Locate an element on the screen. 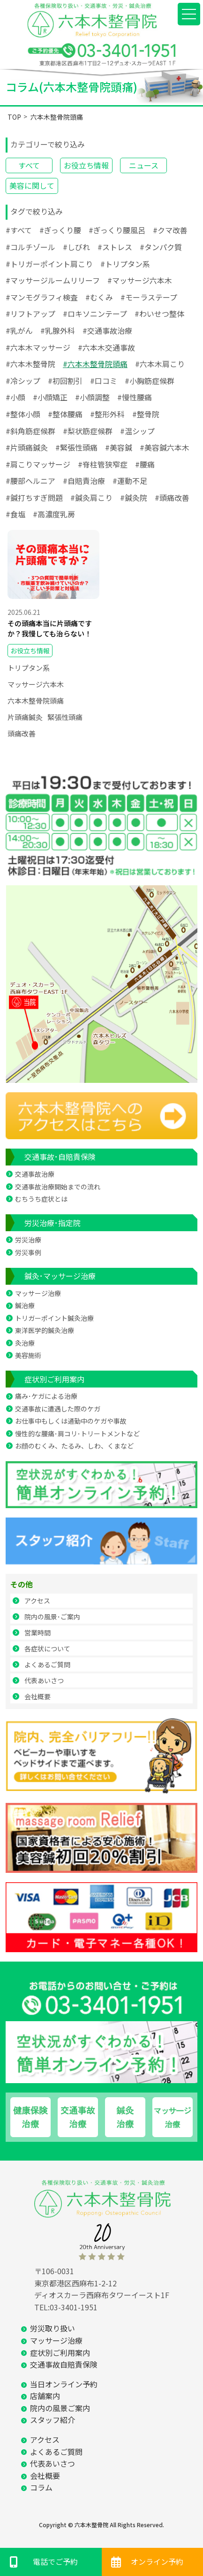 The height and width of the screenshot is (2576, 203). #トリプタン系 is located at coordinates (125, 263).